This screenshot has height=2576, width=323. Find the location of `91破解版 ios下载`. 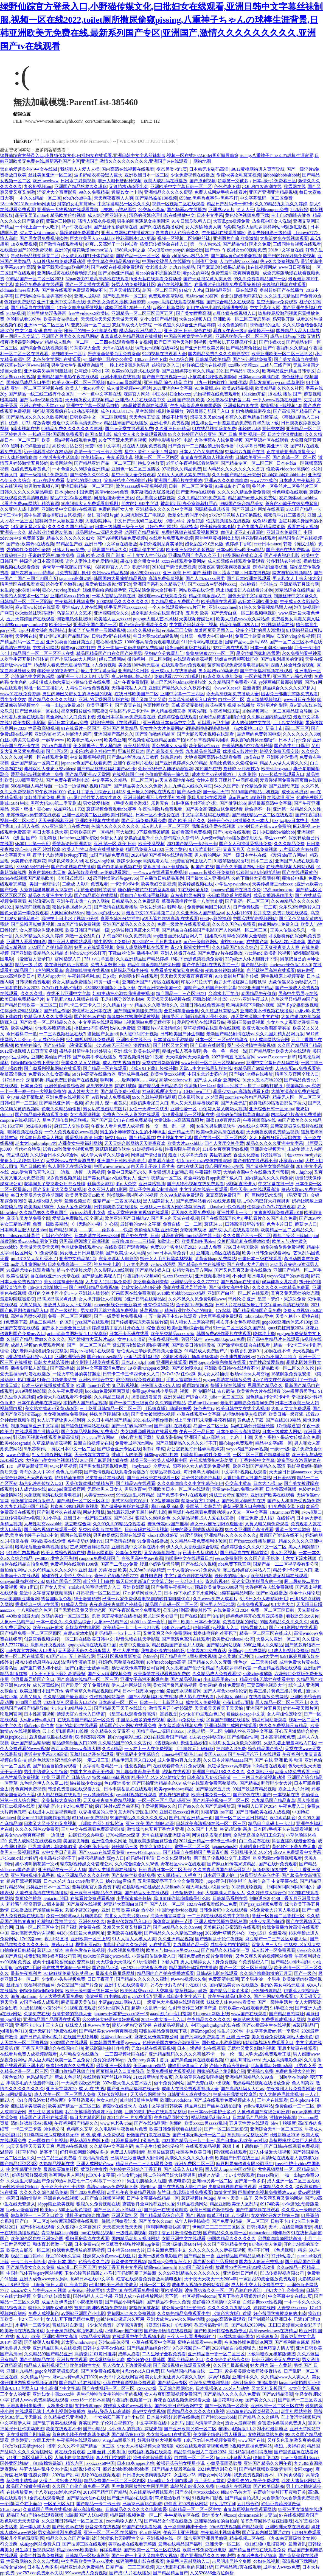

91破解版 ios下载 is located at coordinates (217, 1812).